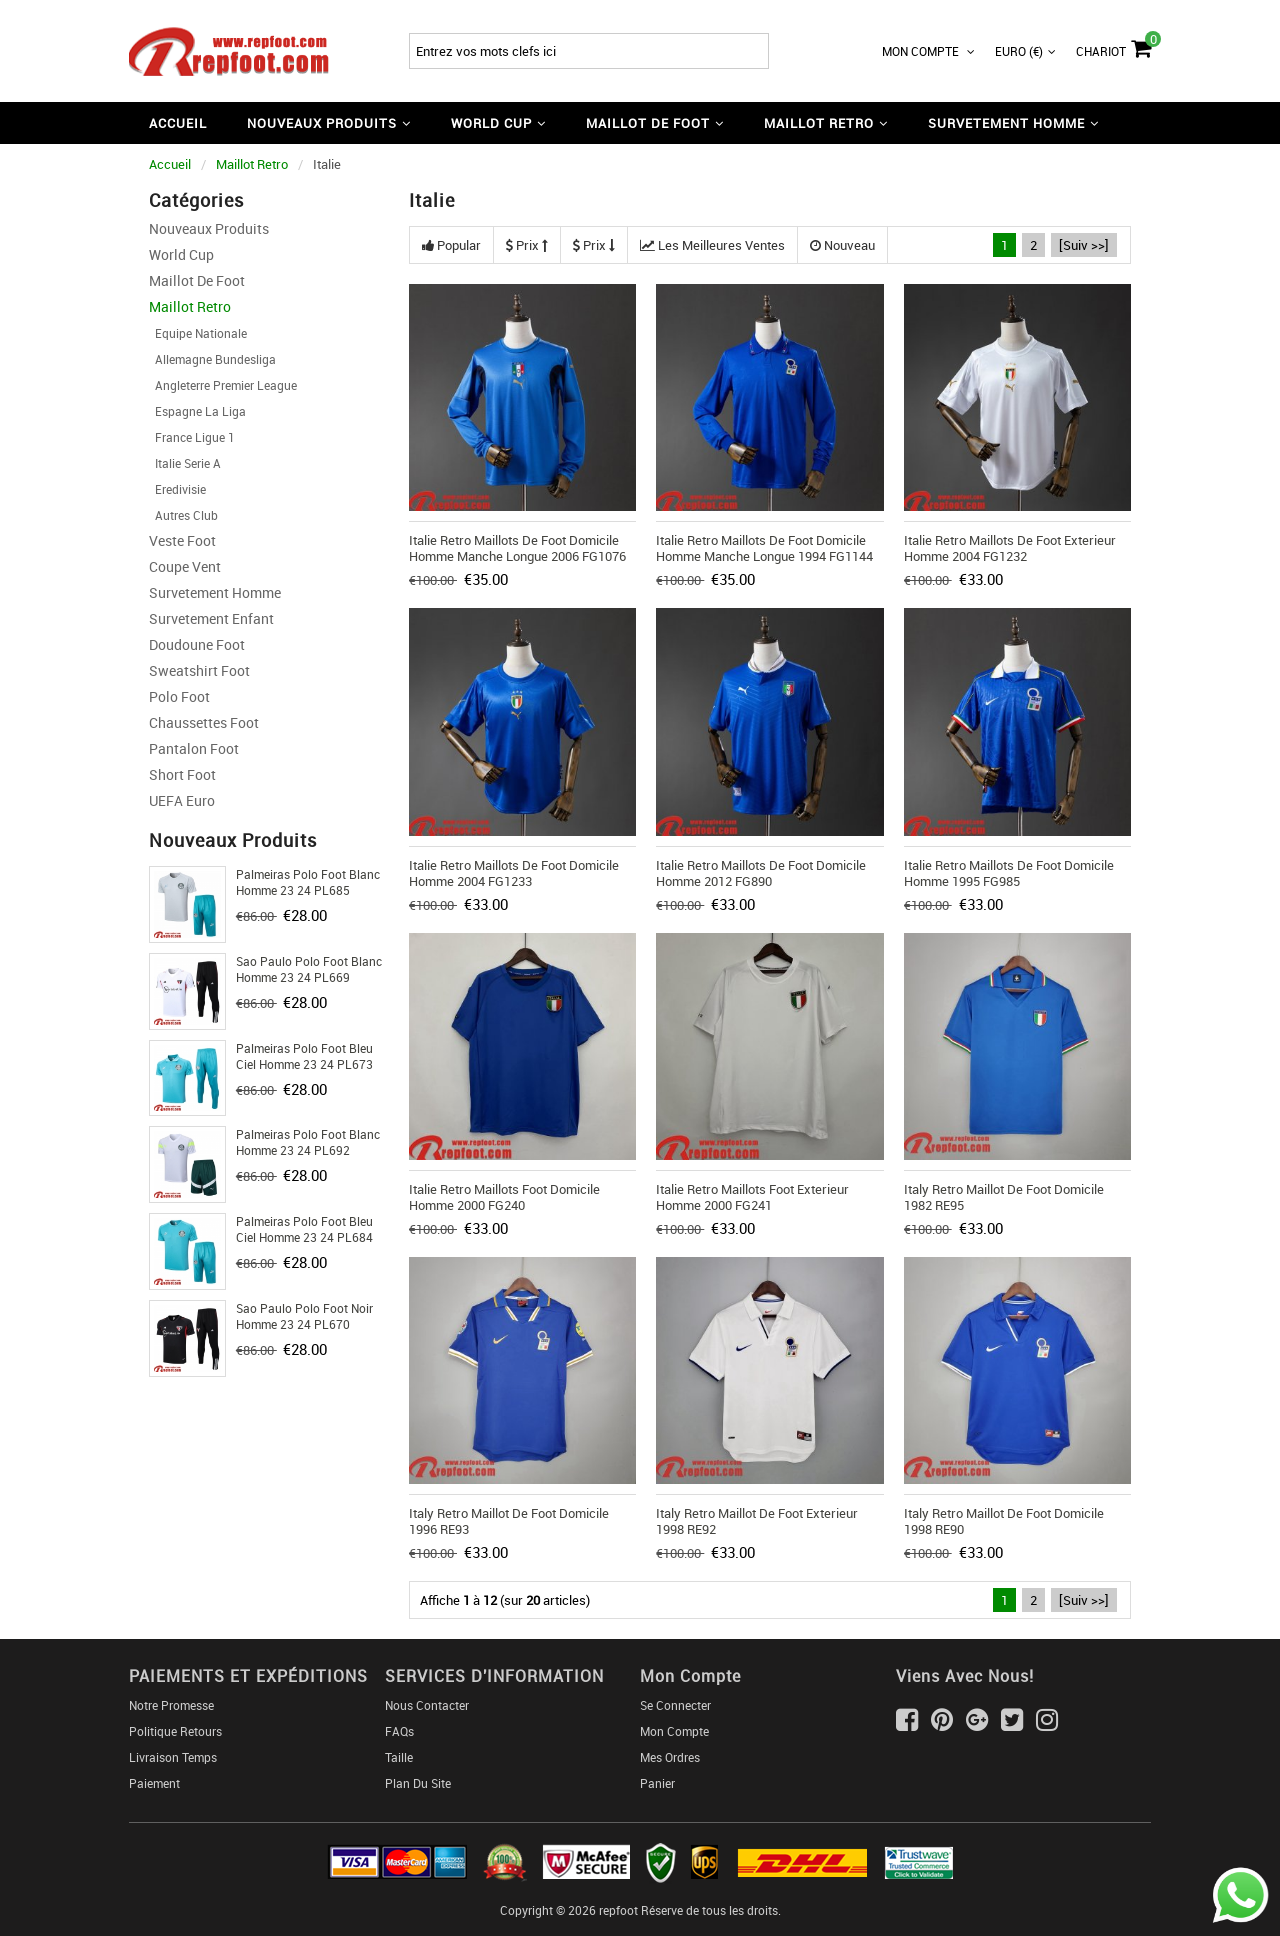 This screenshot has width=1280, height=1936. I want to click on Doudoune Foot, so click(197, 644).